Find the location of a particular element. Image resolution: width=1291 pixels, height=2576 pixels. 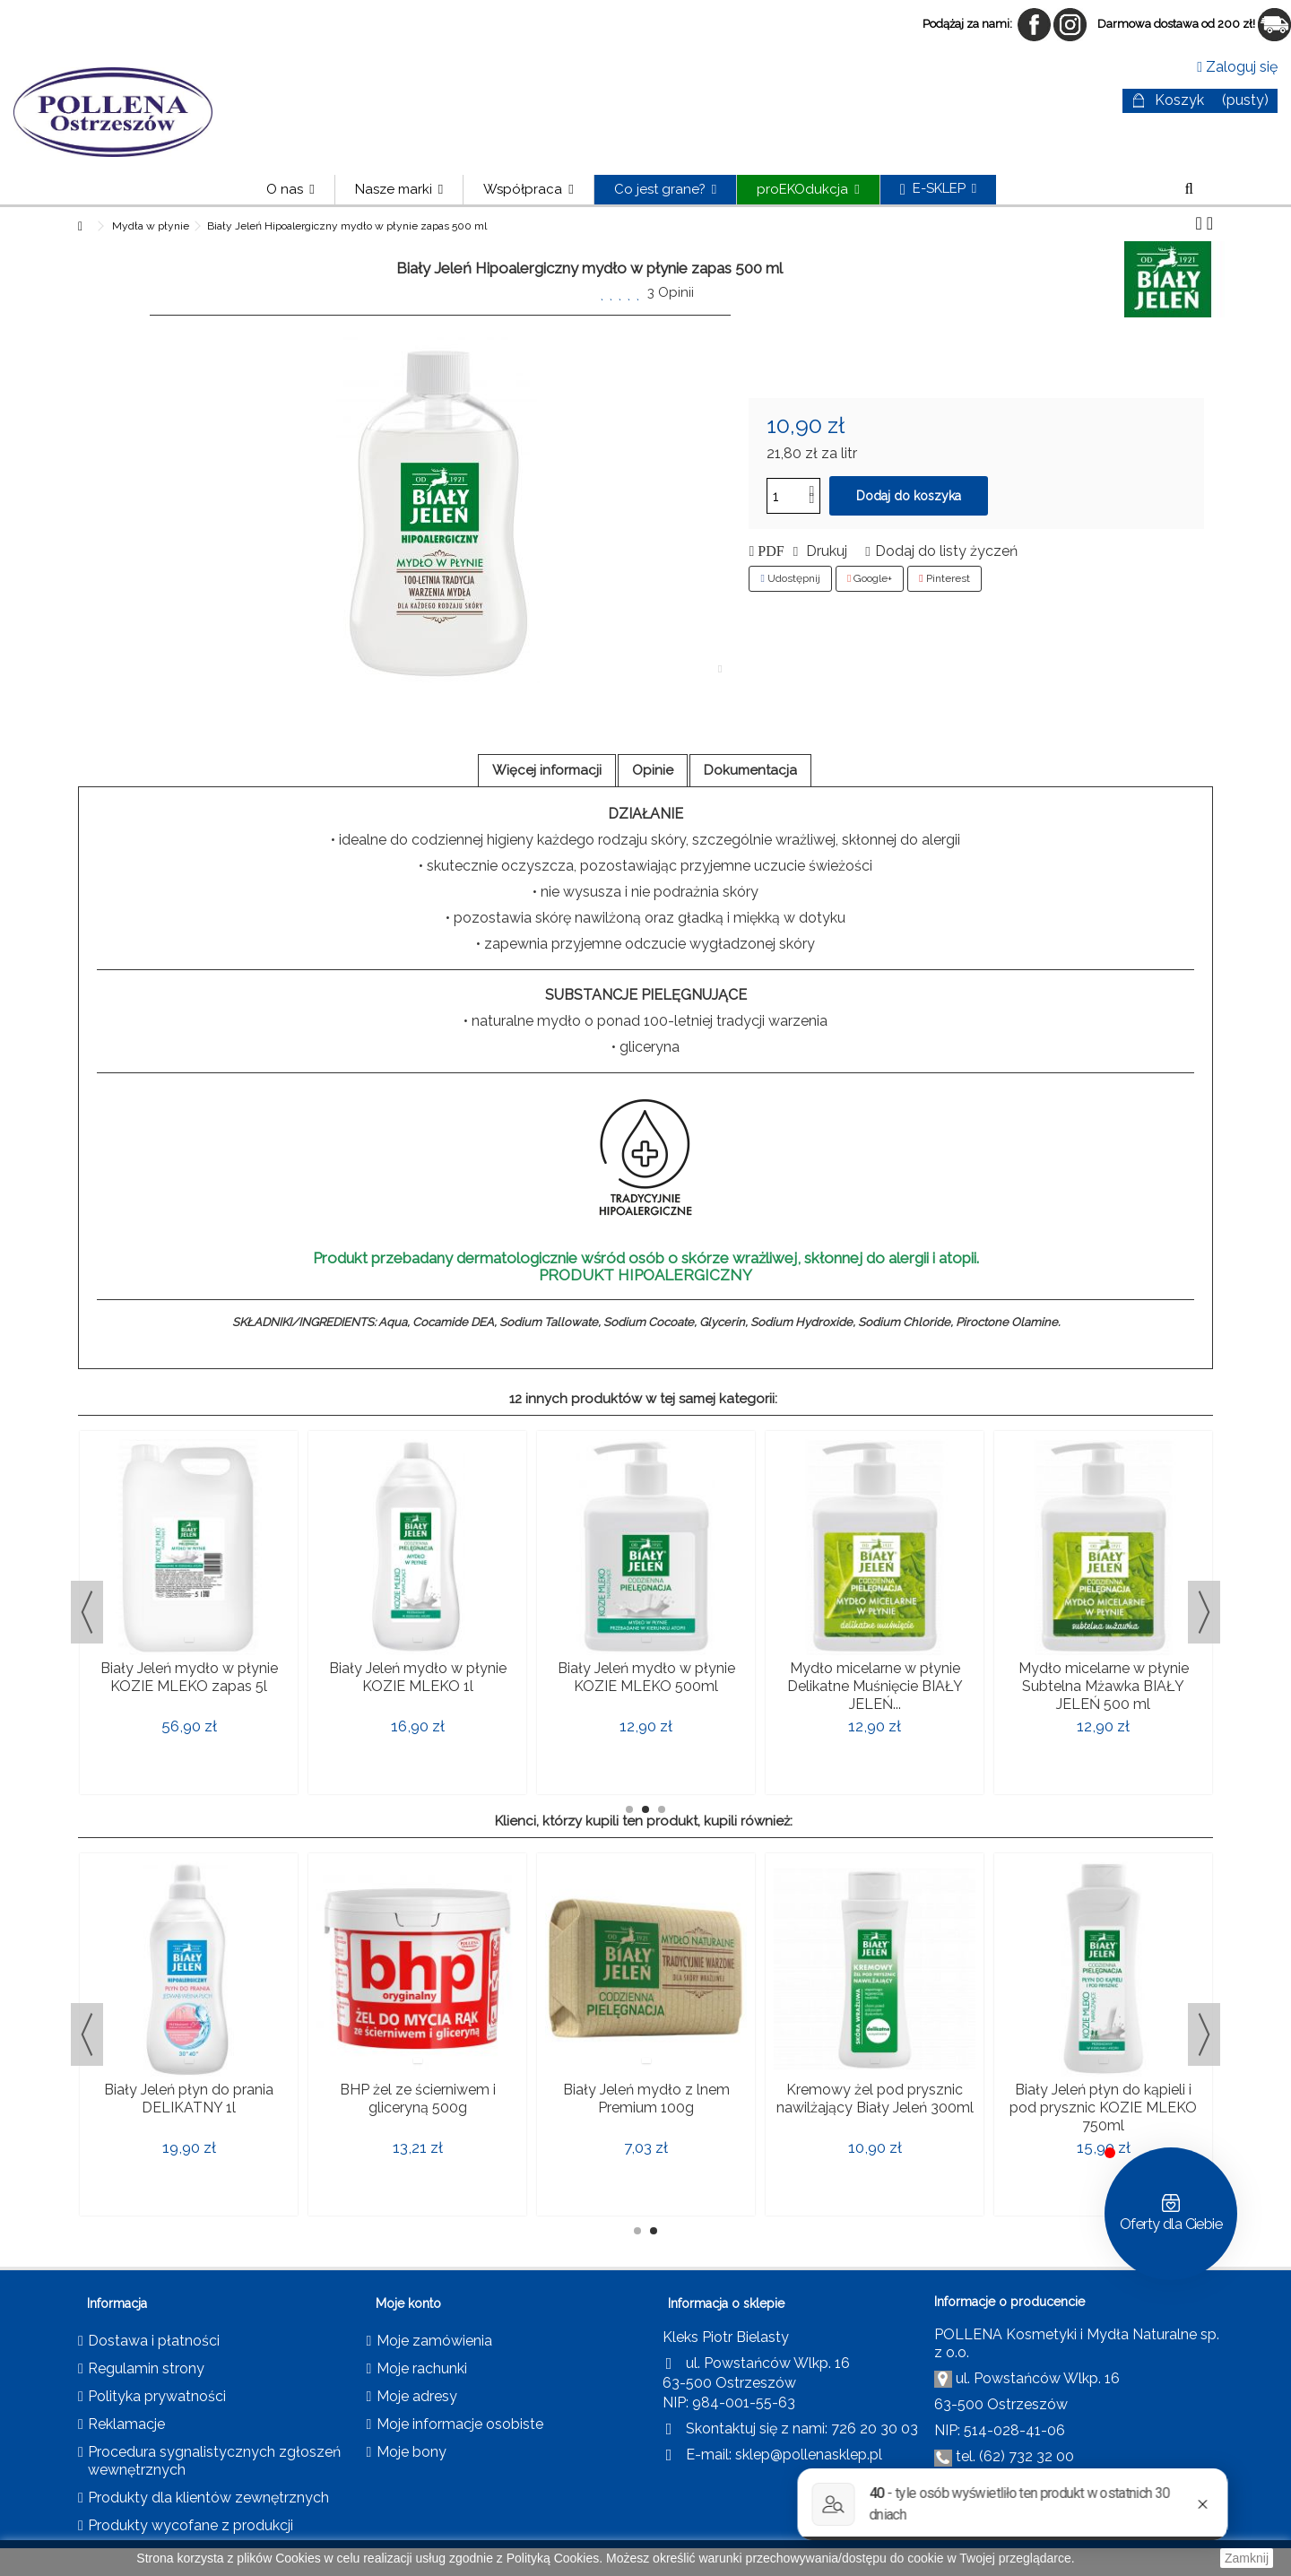

Dokumentacja is located at coordinates (750, 770).